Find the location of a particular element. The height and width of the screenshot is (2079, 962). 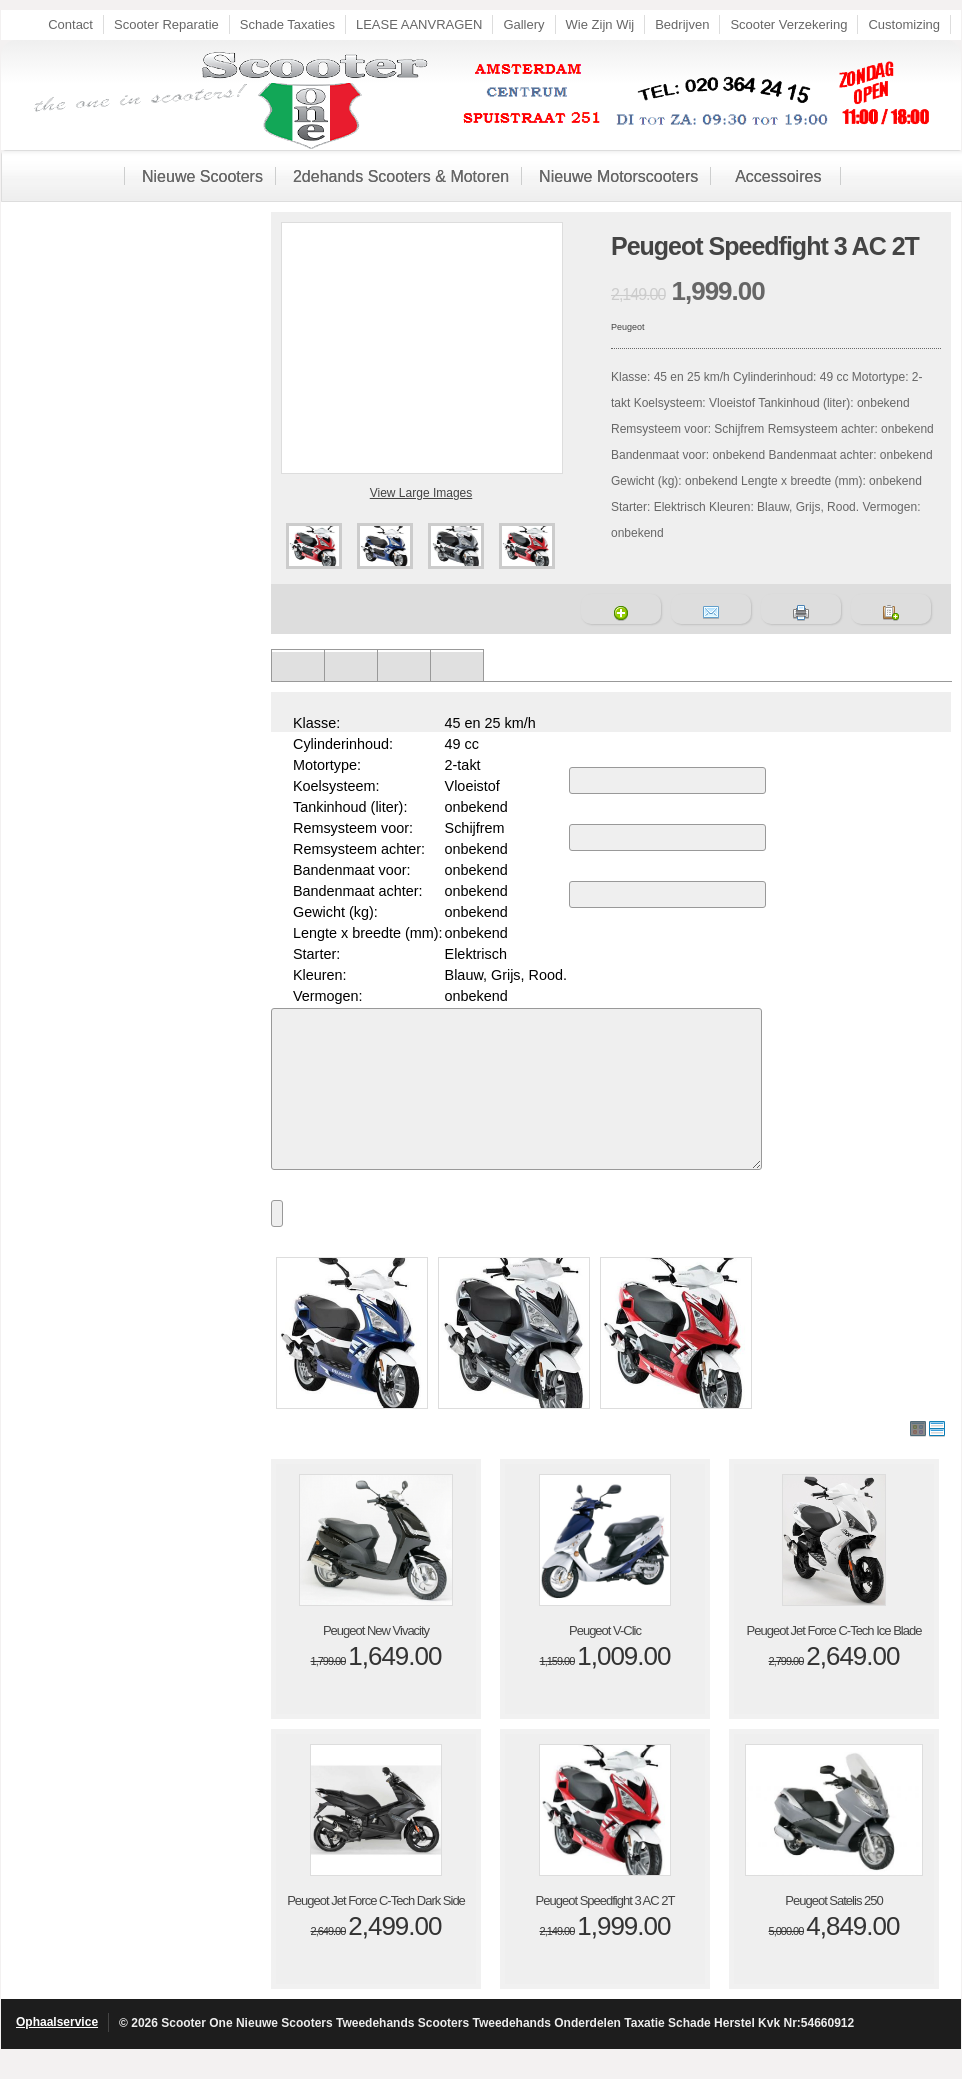

Customizing is located at coordinates (904, 24).